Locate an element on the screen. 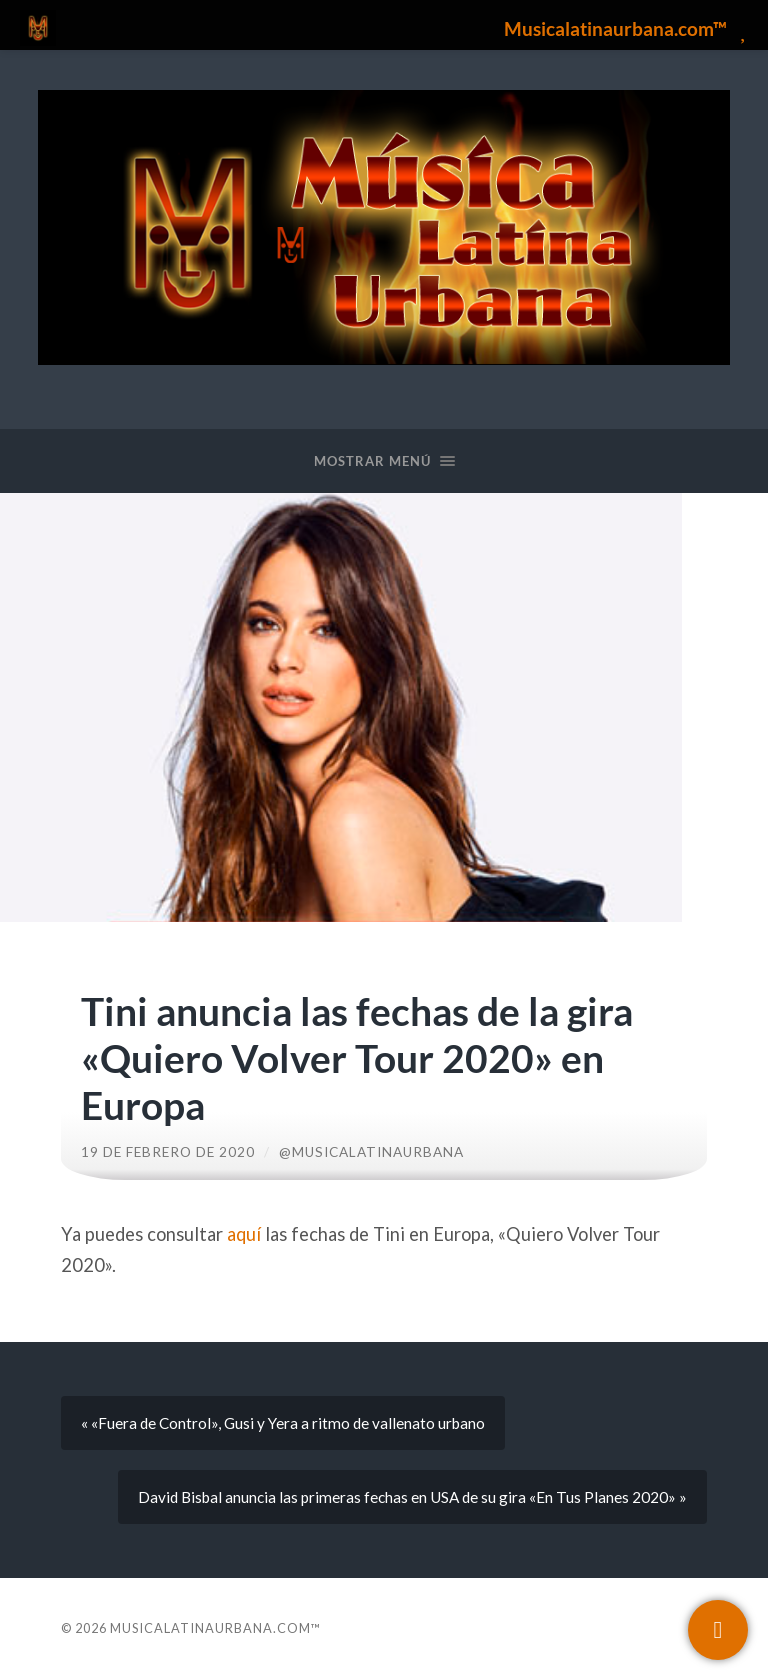 Image resolution: width=768 pixels, height=1680 pixels. @musicalatinaurbana is located at coordinates (371, 1152).